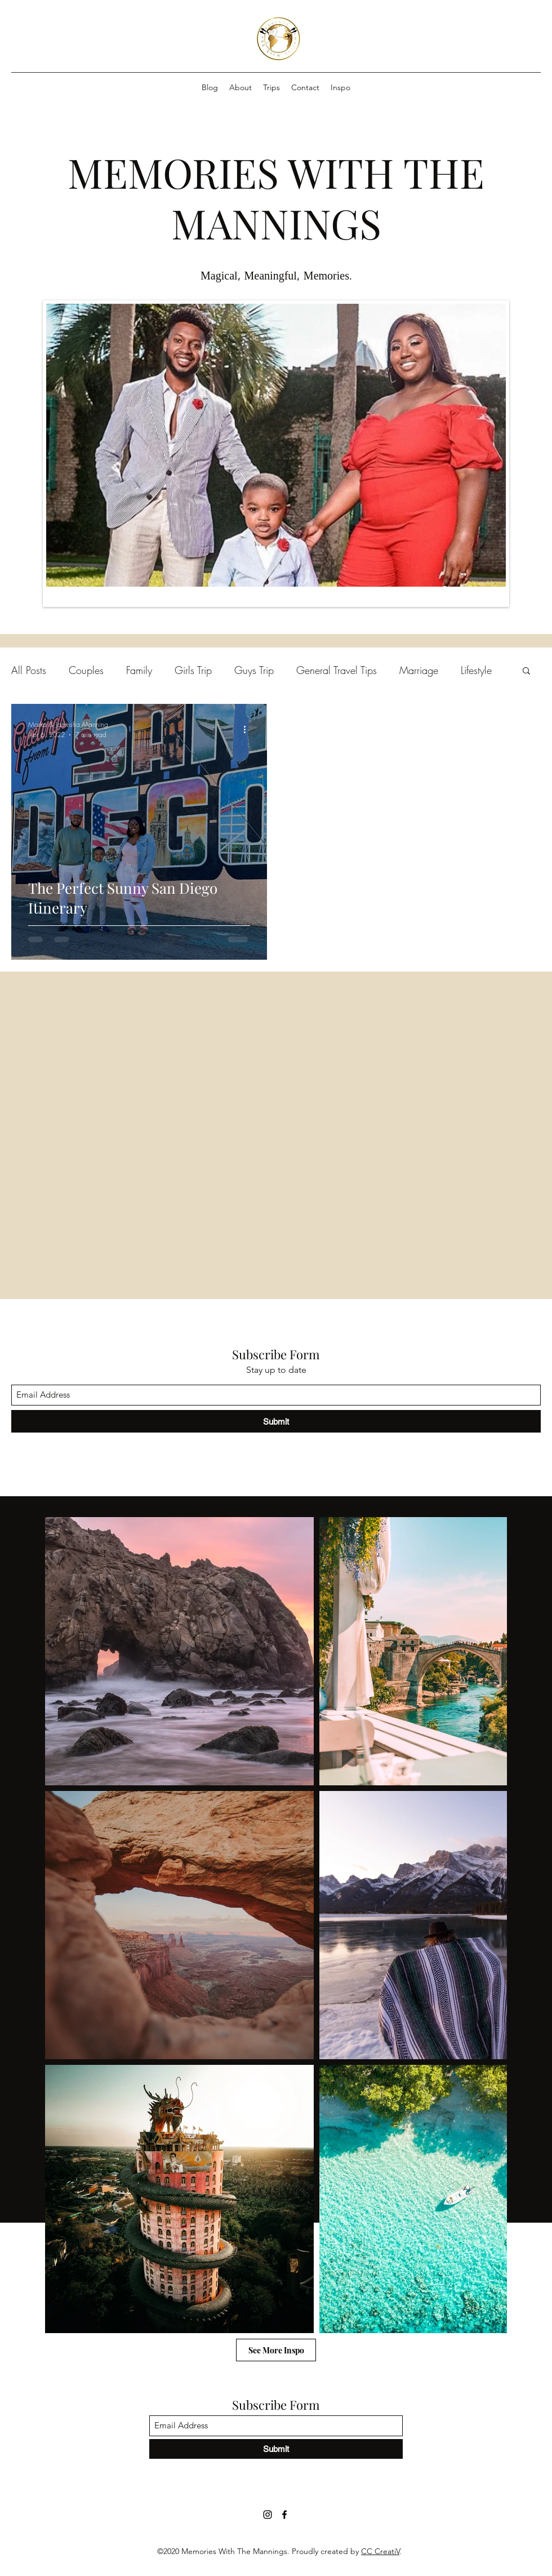 The height and width of the screenshot is (2576, 552). I want to click on [Submit], so click(276, 1421).